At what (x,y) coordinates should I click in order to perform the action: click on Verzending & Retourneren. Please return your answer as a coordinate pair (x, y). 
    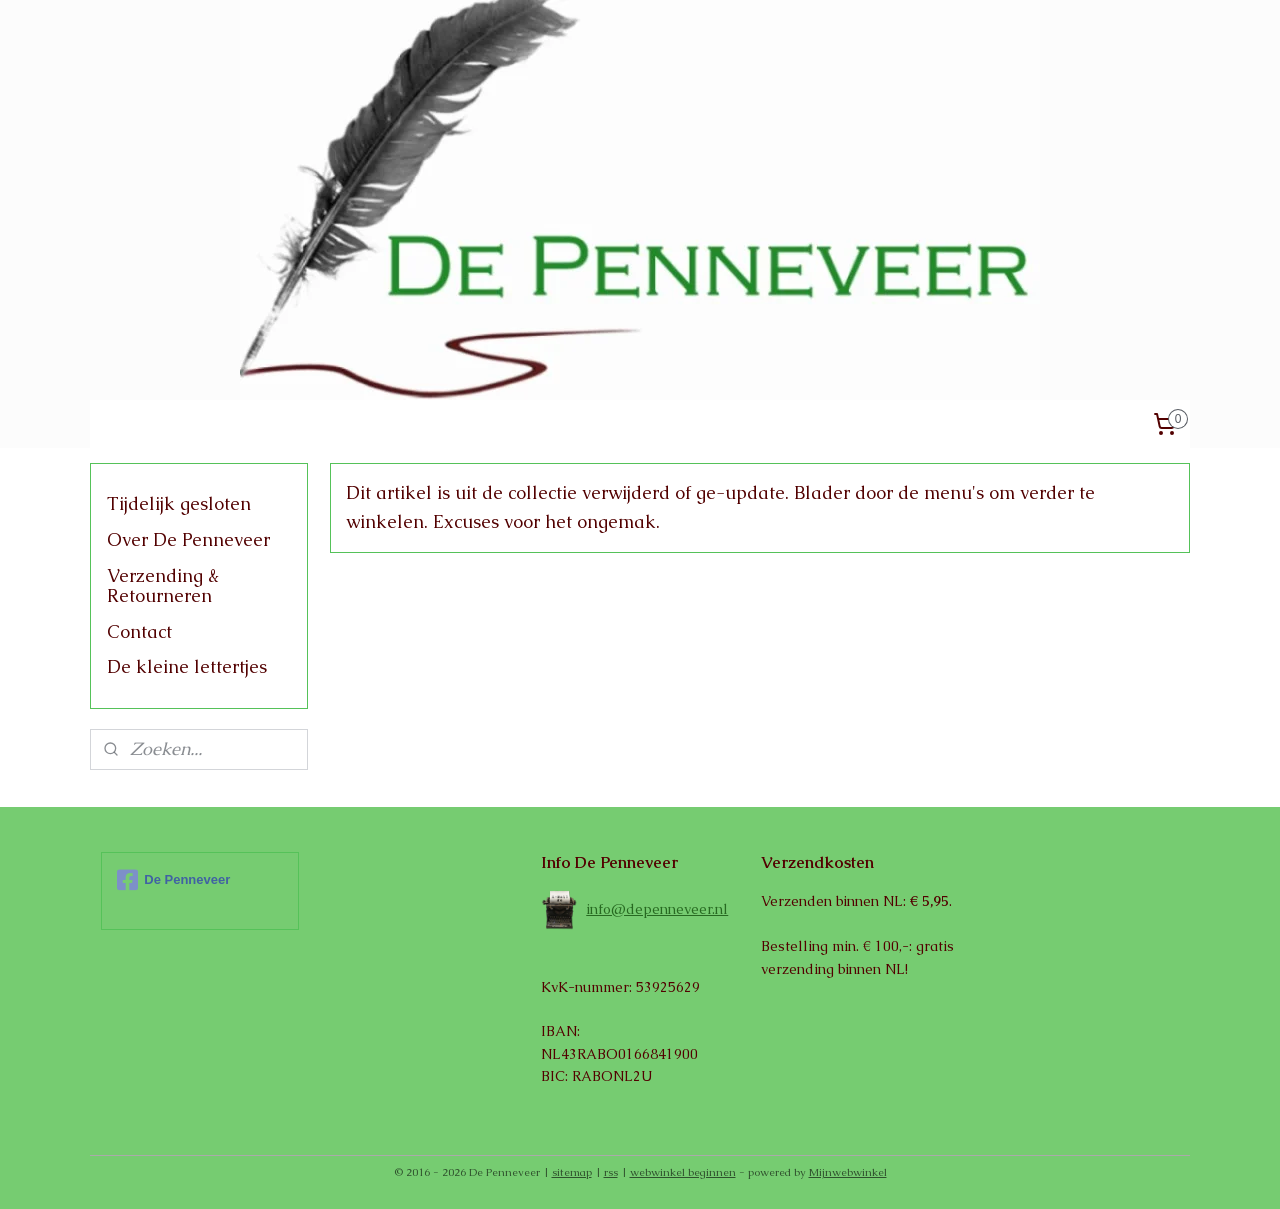
    Looking at the image, I should click on (163, 585).